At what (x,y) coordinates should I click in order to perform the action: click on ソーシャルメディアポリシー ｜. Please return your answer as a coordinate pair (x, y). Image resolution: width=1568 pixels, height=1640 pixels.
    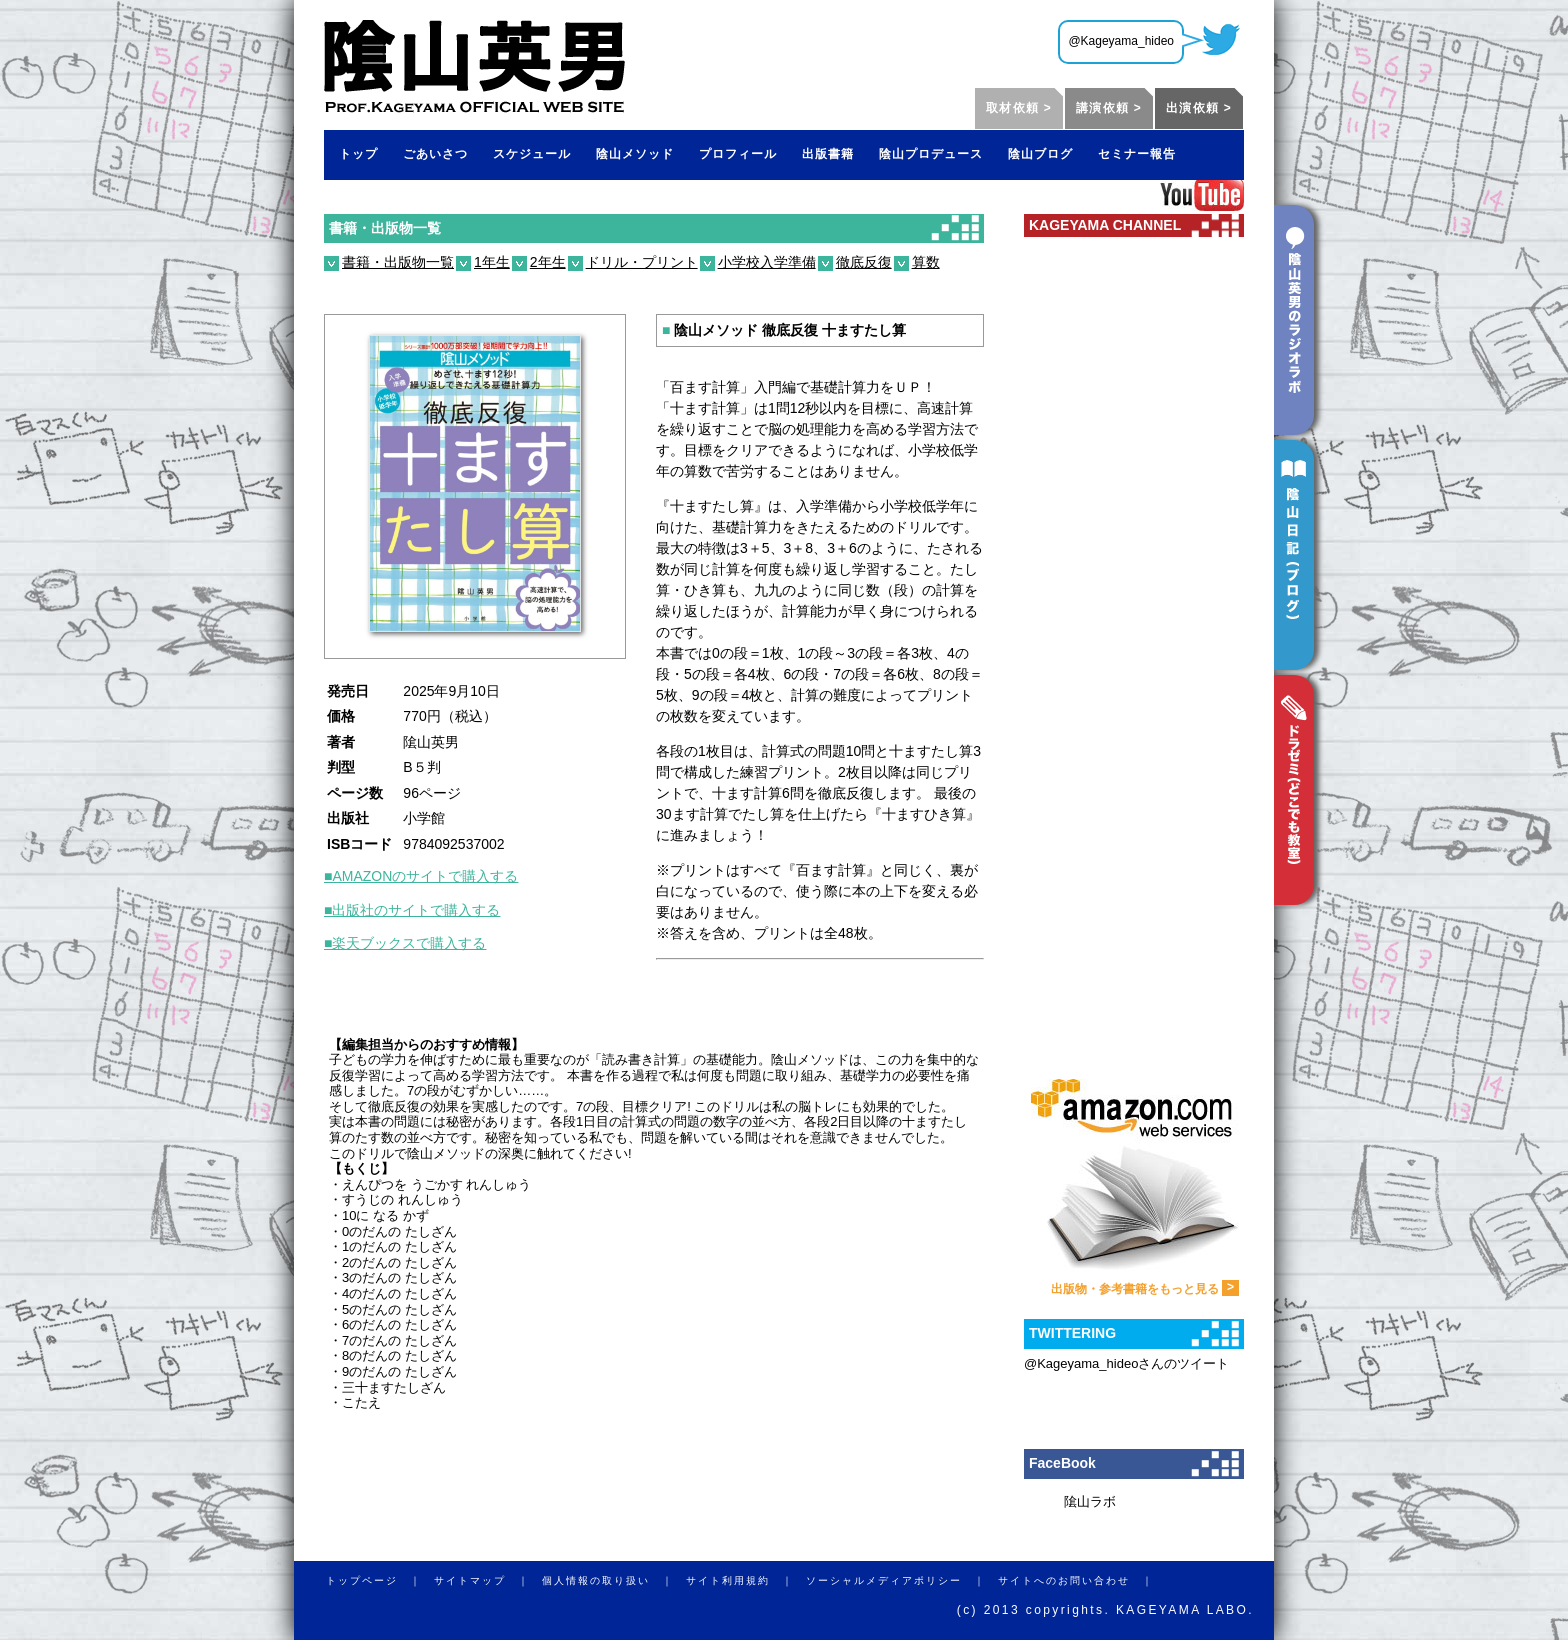
    Looking at the image, I should click on (902, 1580).